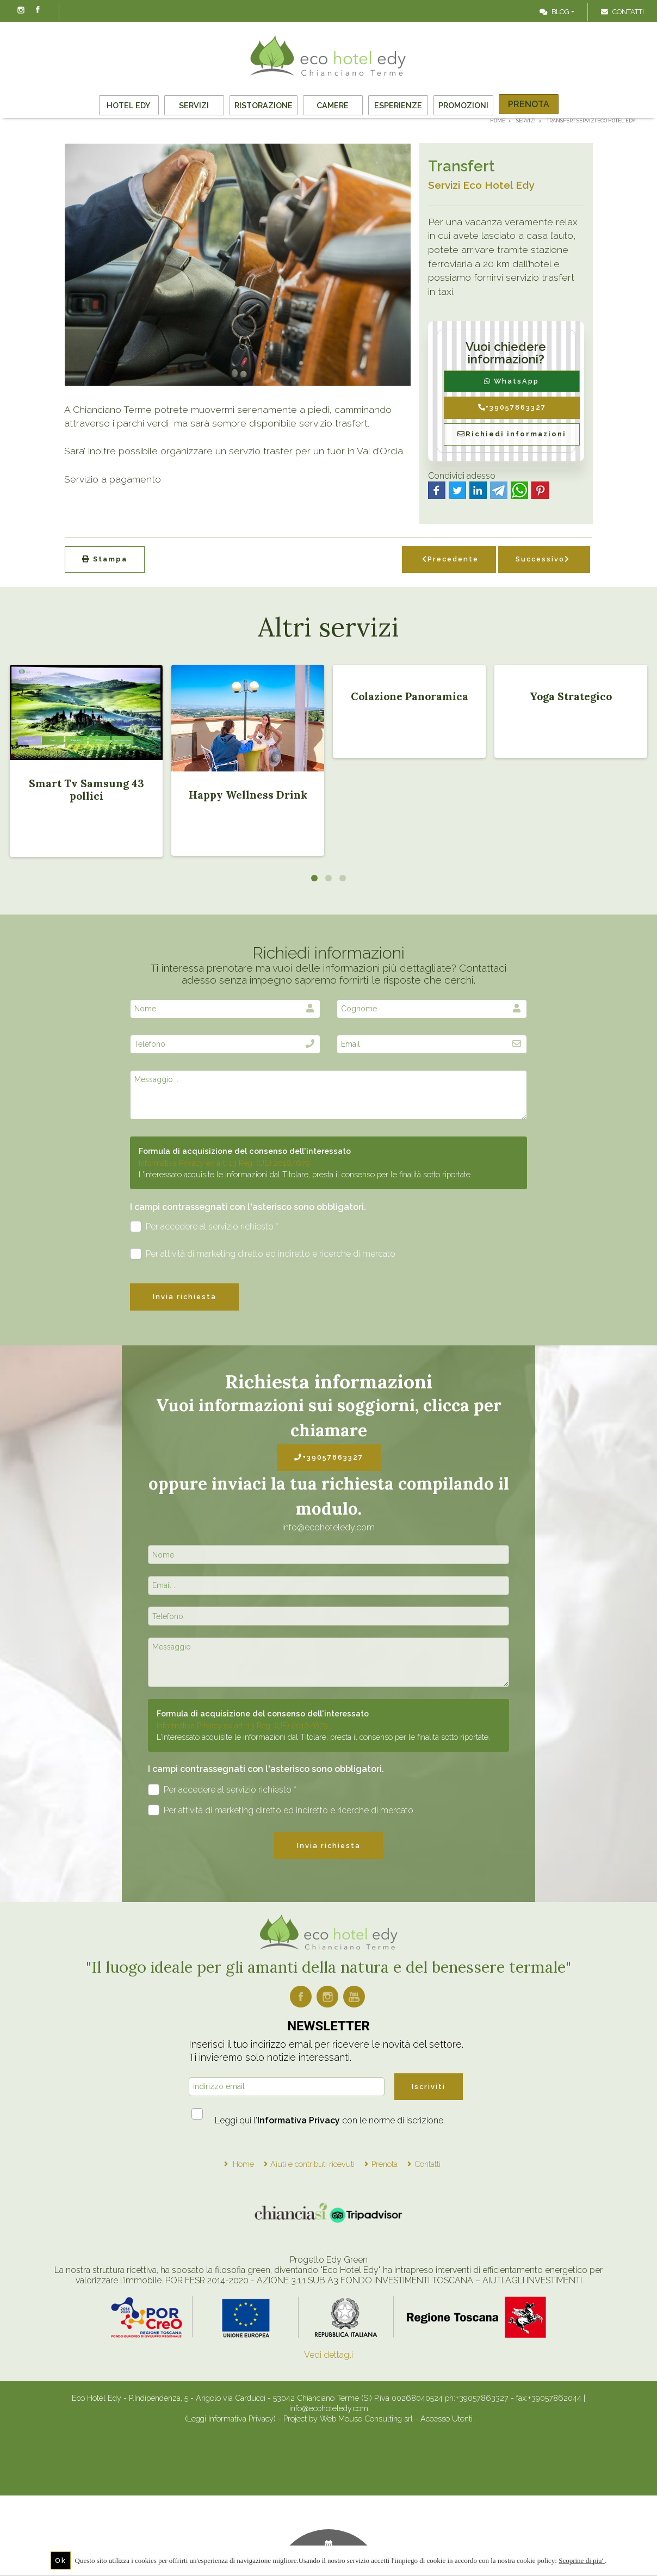 The image size is (657, 2576). What do you see at coordinates (463, 105) in the screenshot?
I see `Promozioni` at bounding box center [463, 105].